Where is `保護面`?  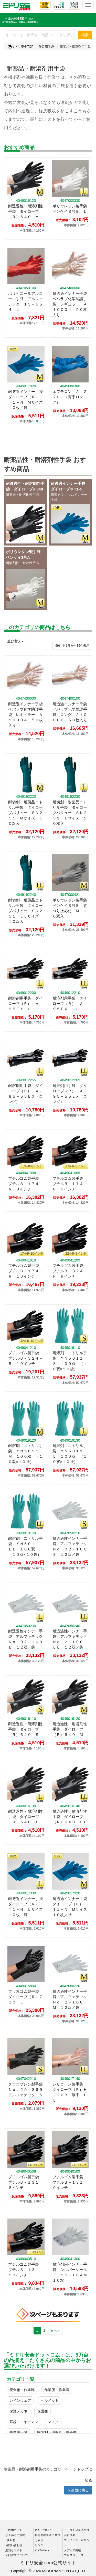 保護面 is located at coordinates (42, 2411).